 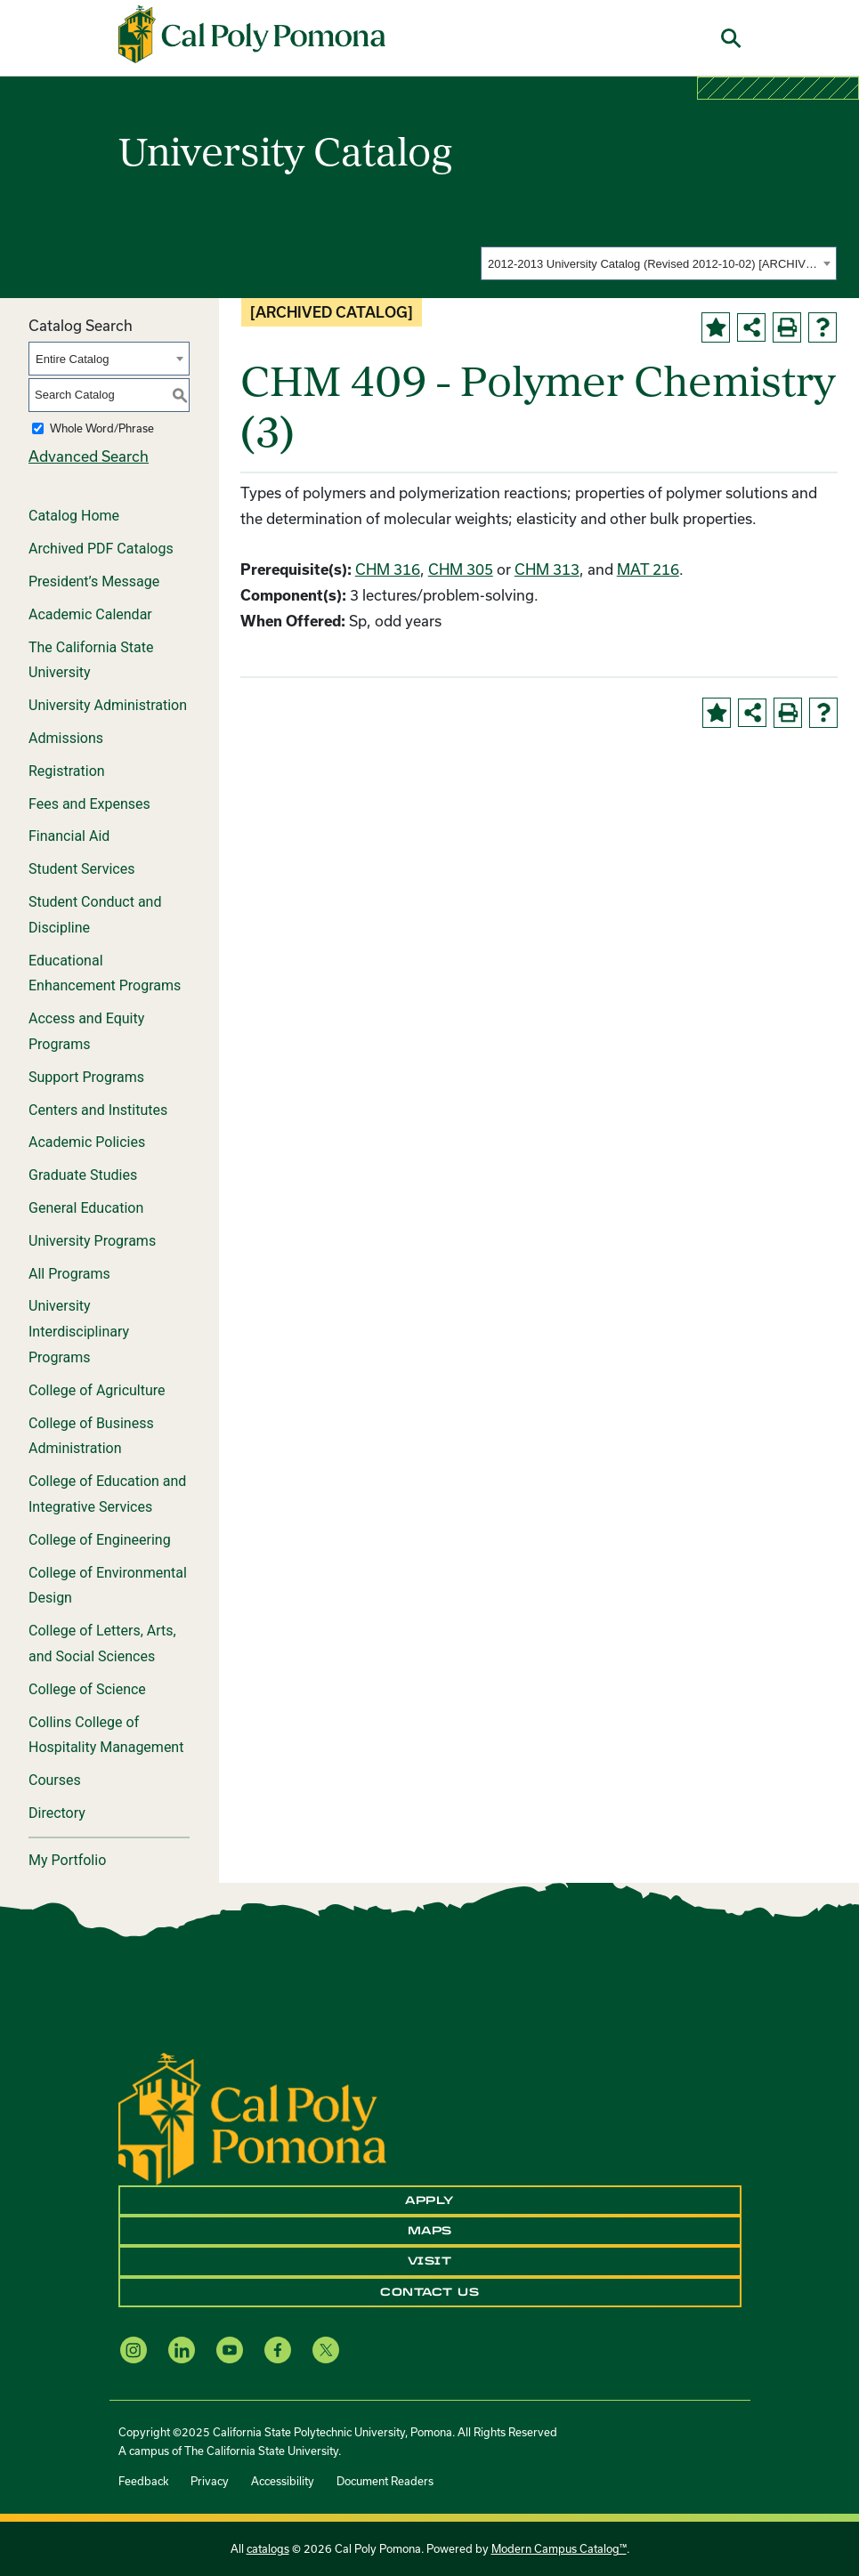 I want to click on CHM 305 [View course details for CHM 305], so click(x=460, y=569).